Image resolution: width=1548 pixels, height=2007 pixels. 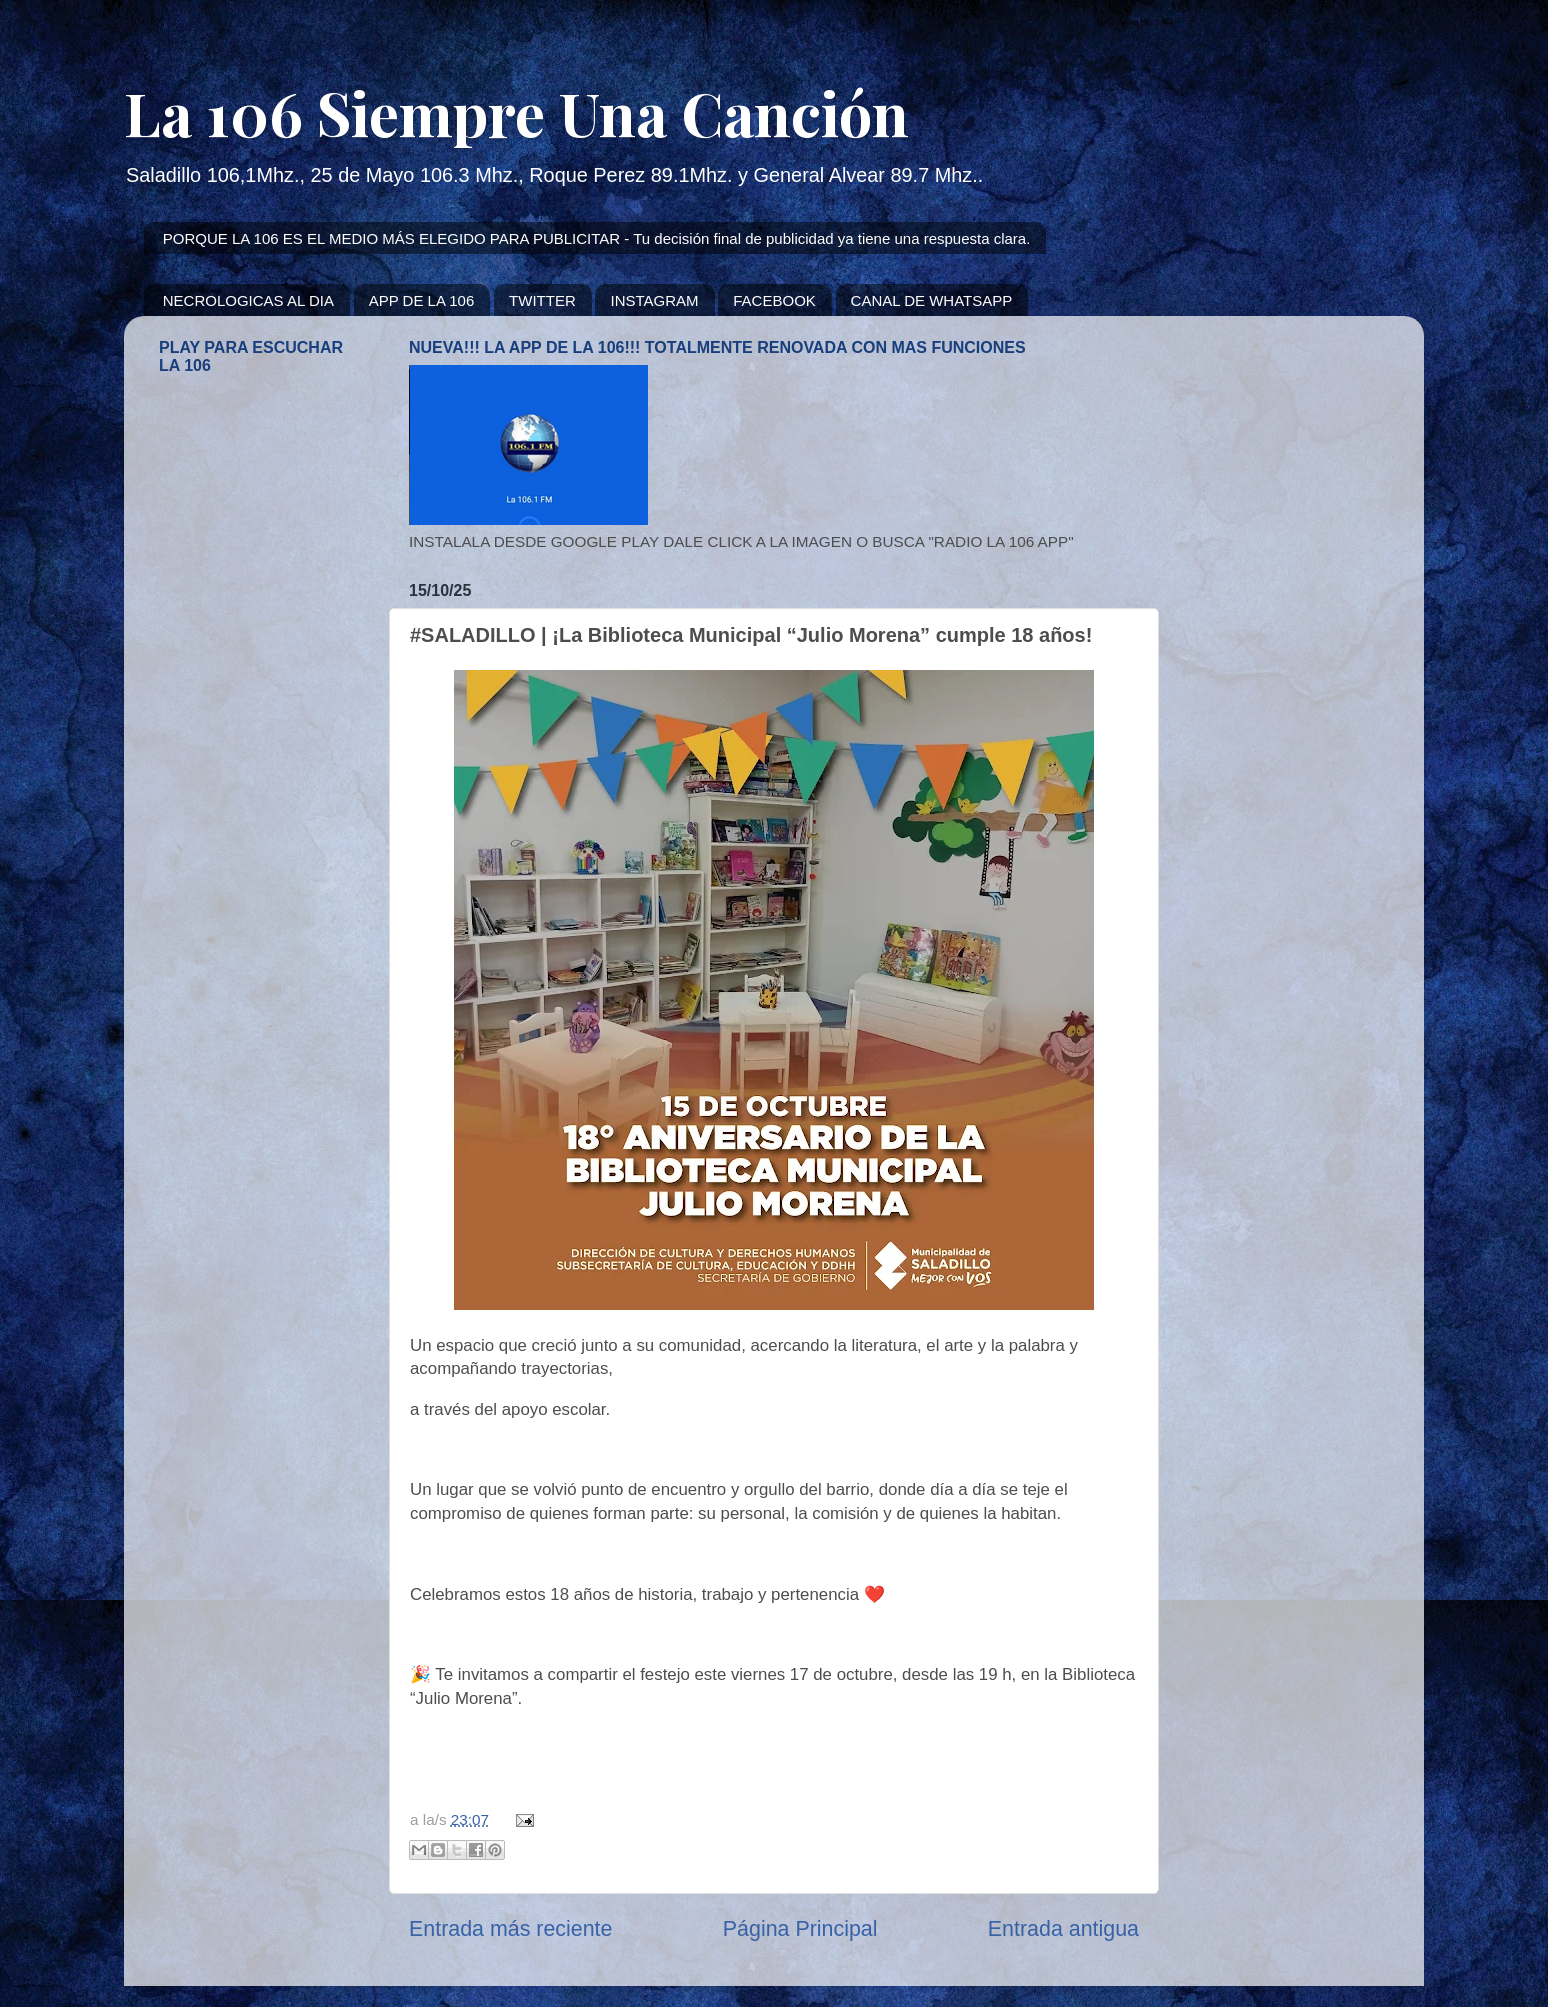 I want to click on INSTAGRAM, so click(x=654, y=300).